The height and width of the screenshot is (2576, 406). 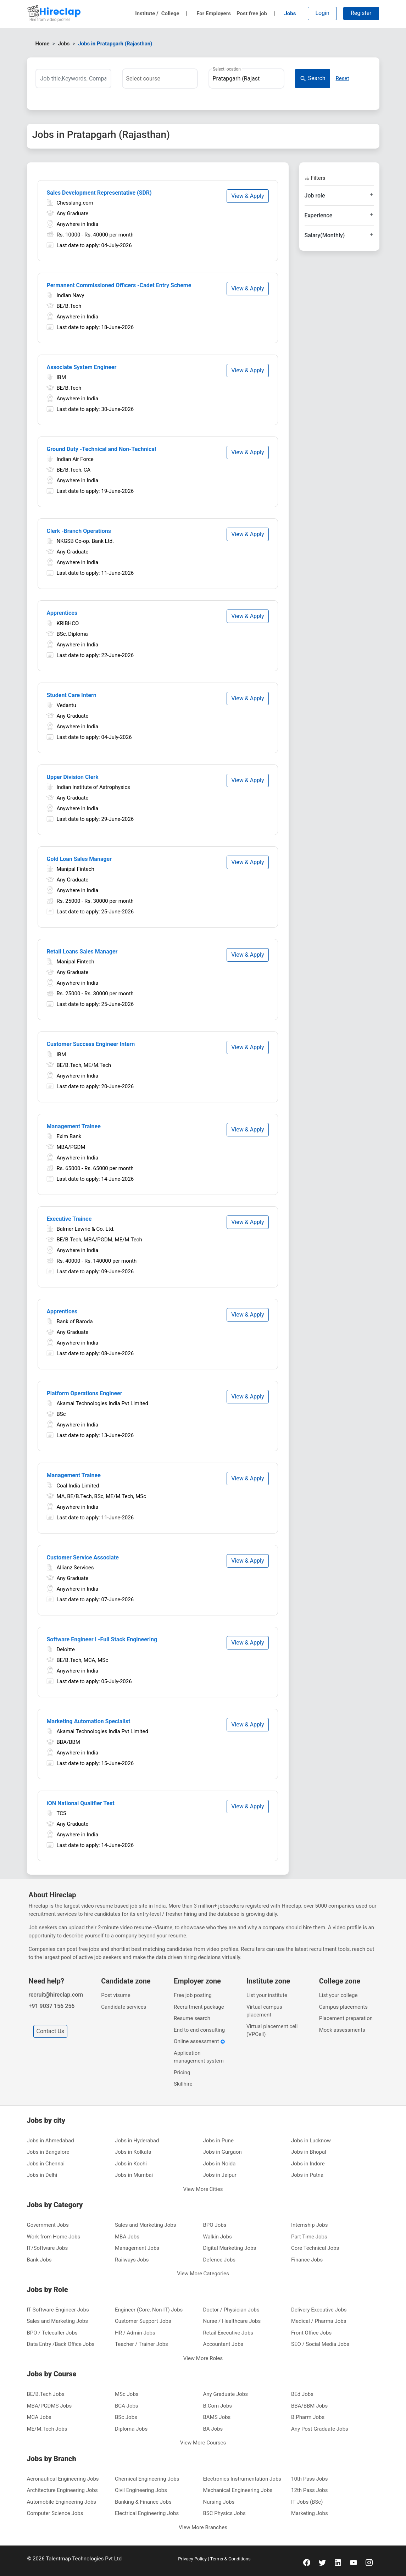 I want to click on College, so click(x=174, y=13).